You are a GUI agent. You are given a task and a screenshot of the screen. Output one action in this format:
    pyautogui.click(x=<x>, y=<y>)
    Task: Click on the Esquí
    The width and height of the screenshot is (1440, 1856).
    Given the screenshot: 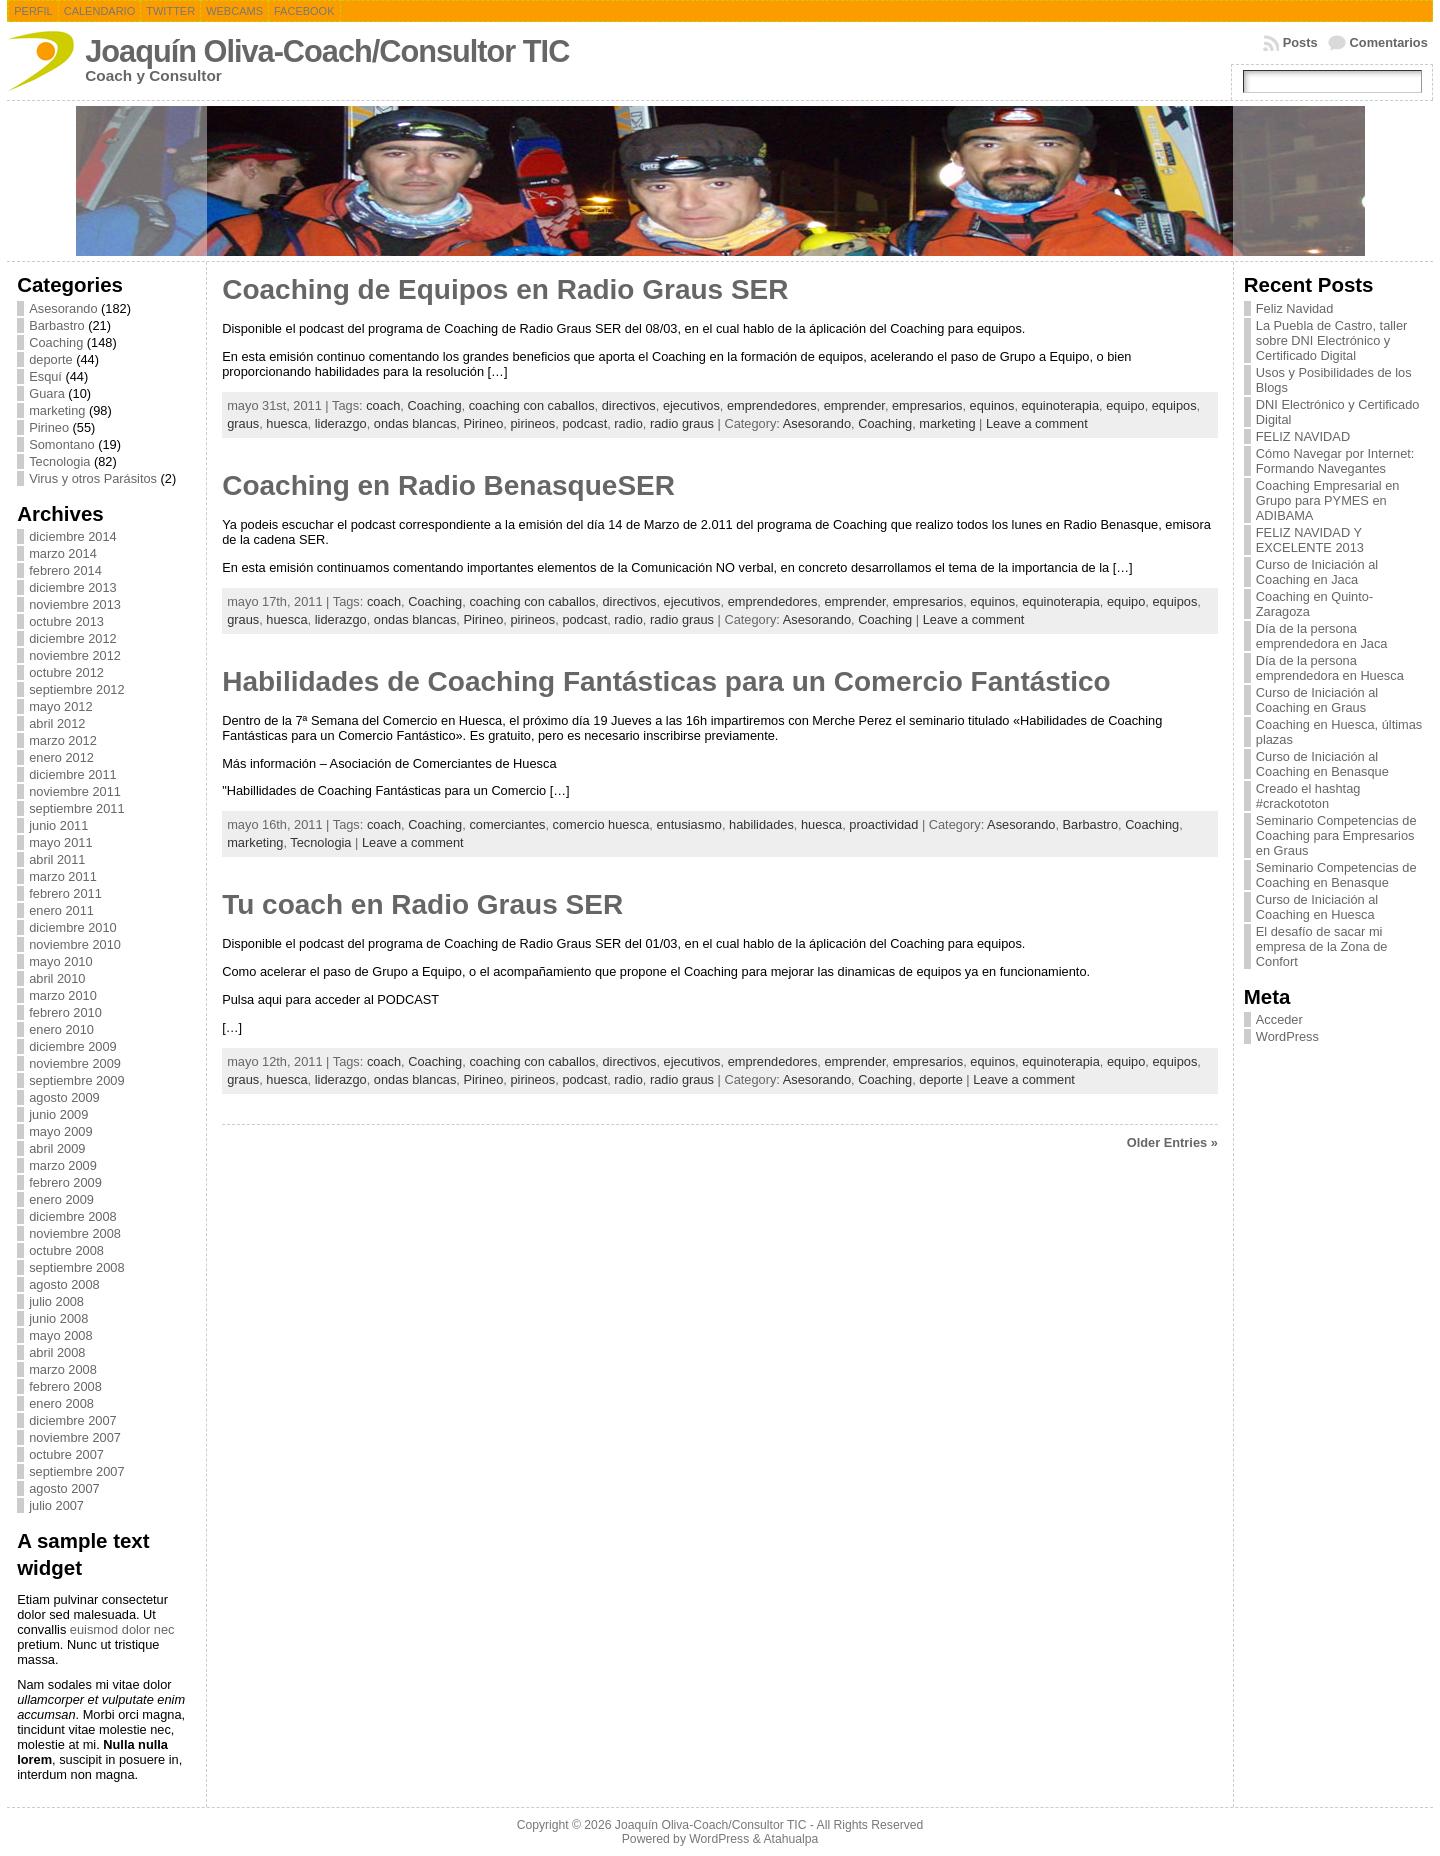 What is the action you would take?
    pyautogui.click(x=45, y=376)
    